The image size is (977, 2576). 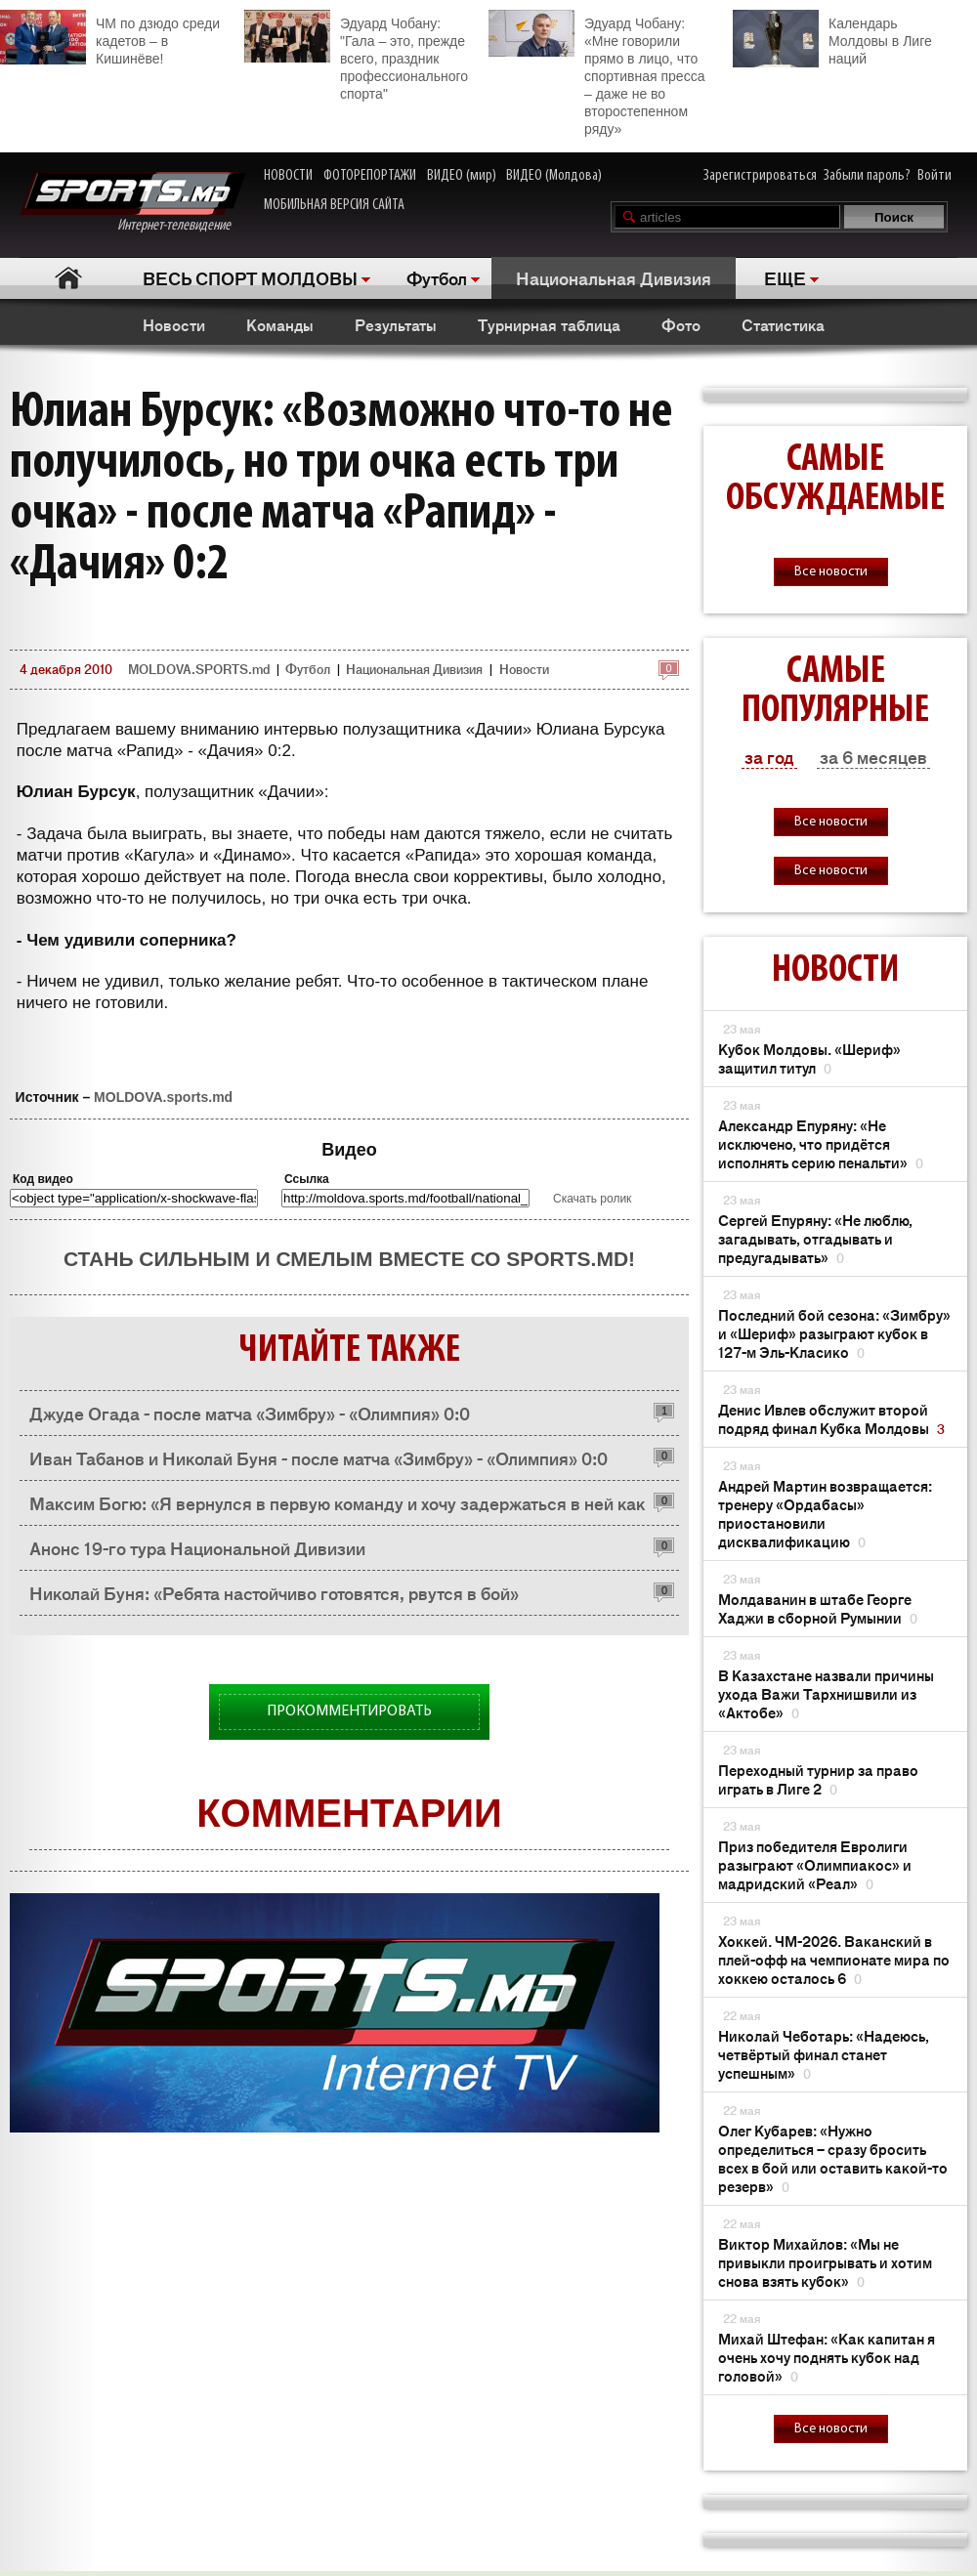 What do you see at coordinates (349, 1258) in the screenshot?
I see `Стань сильным и смелым вместе со SPORTS.md!` at bounding box center [349, 1258].